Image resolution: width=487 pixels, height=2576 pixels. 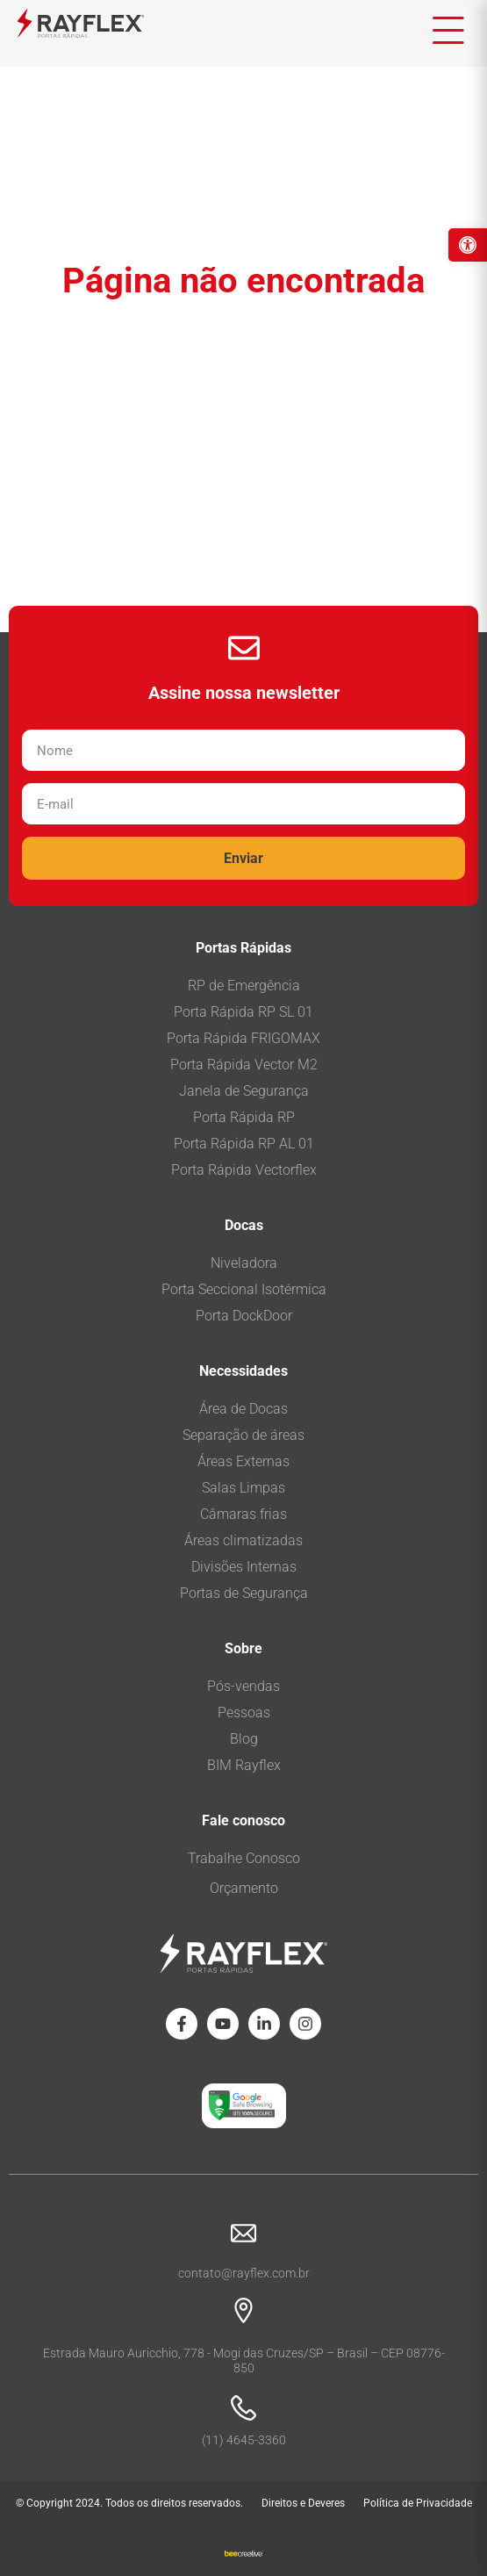 What do you see at coordinates (244, 2273) in the screenshot?
I see `contato@rayflex.com.br` at bounding box center [244, 2273].